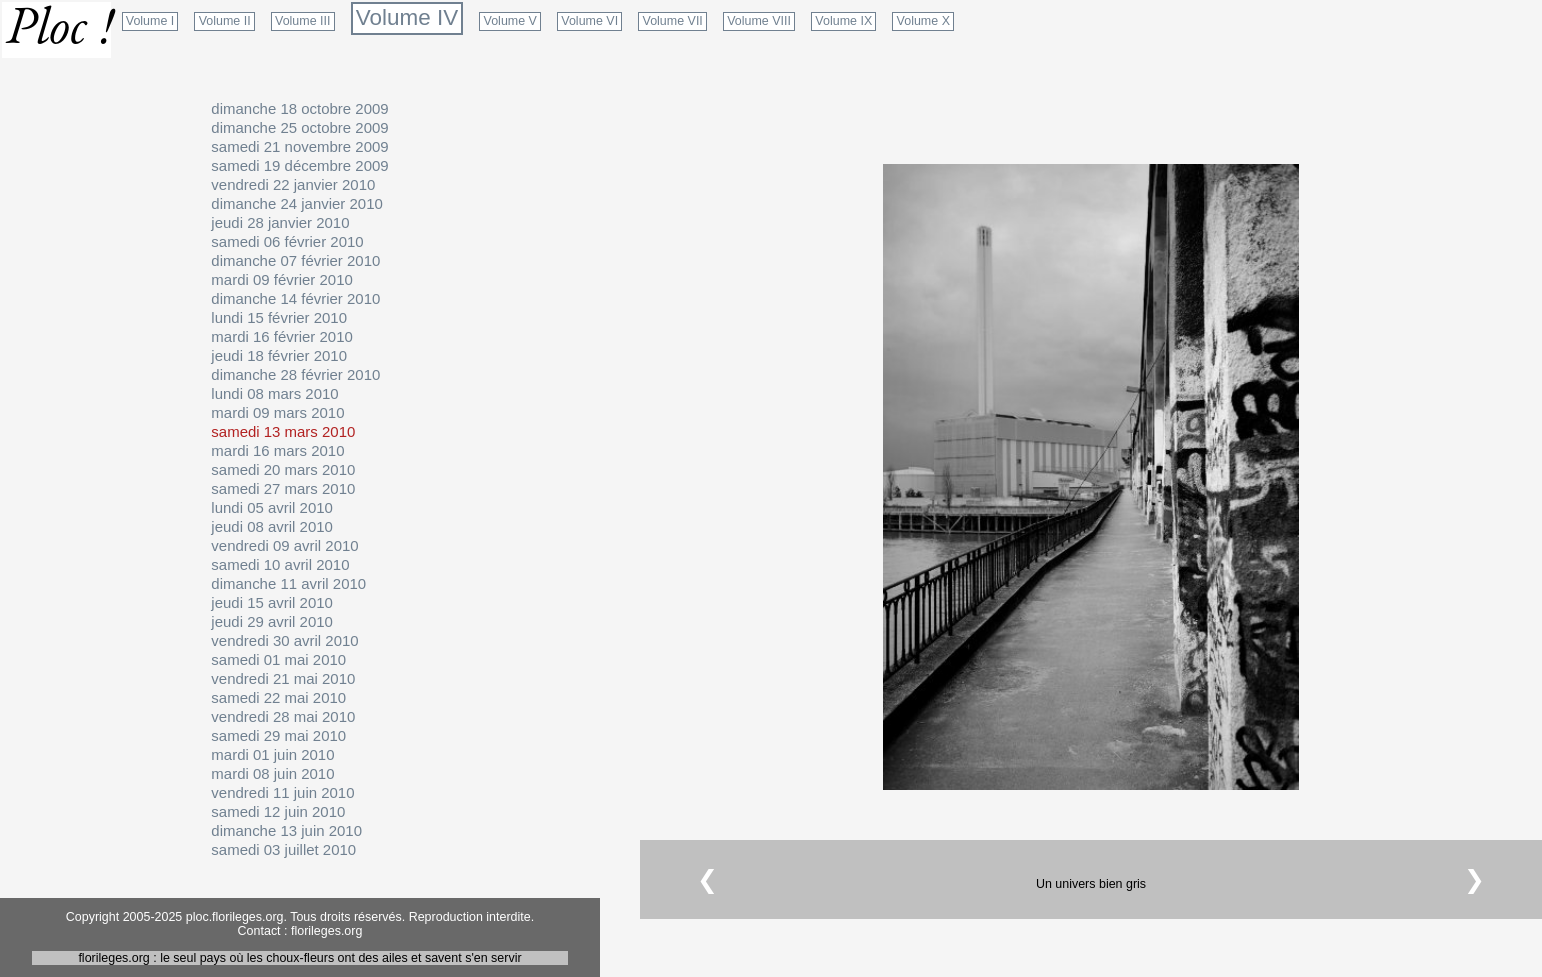 The width and height of the screenshot is (1542, 977). I want to click on mardi 16 février 2010, so click(281, 336).